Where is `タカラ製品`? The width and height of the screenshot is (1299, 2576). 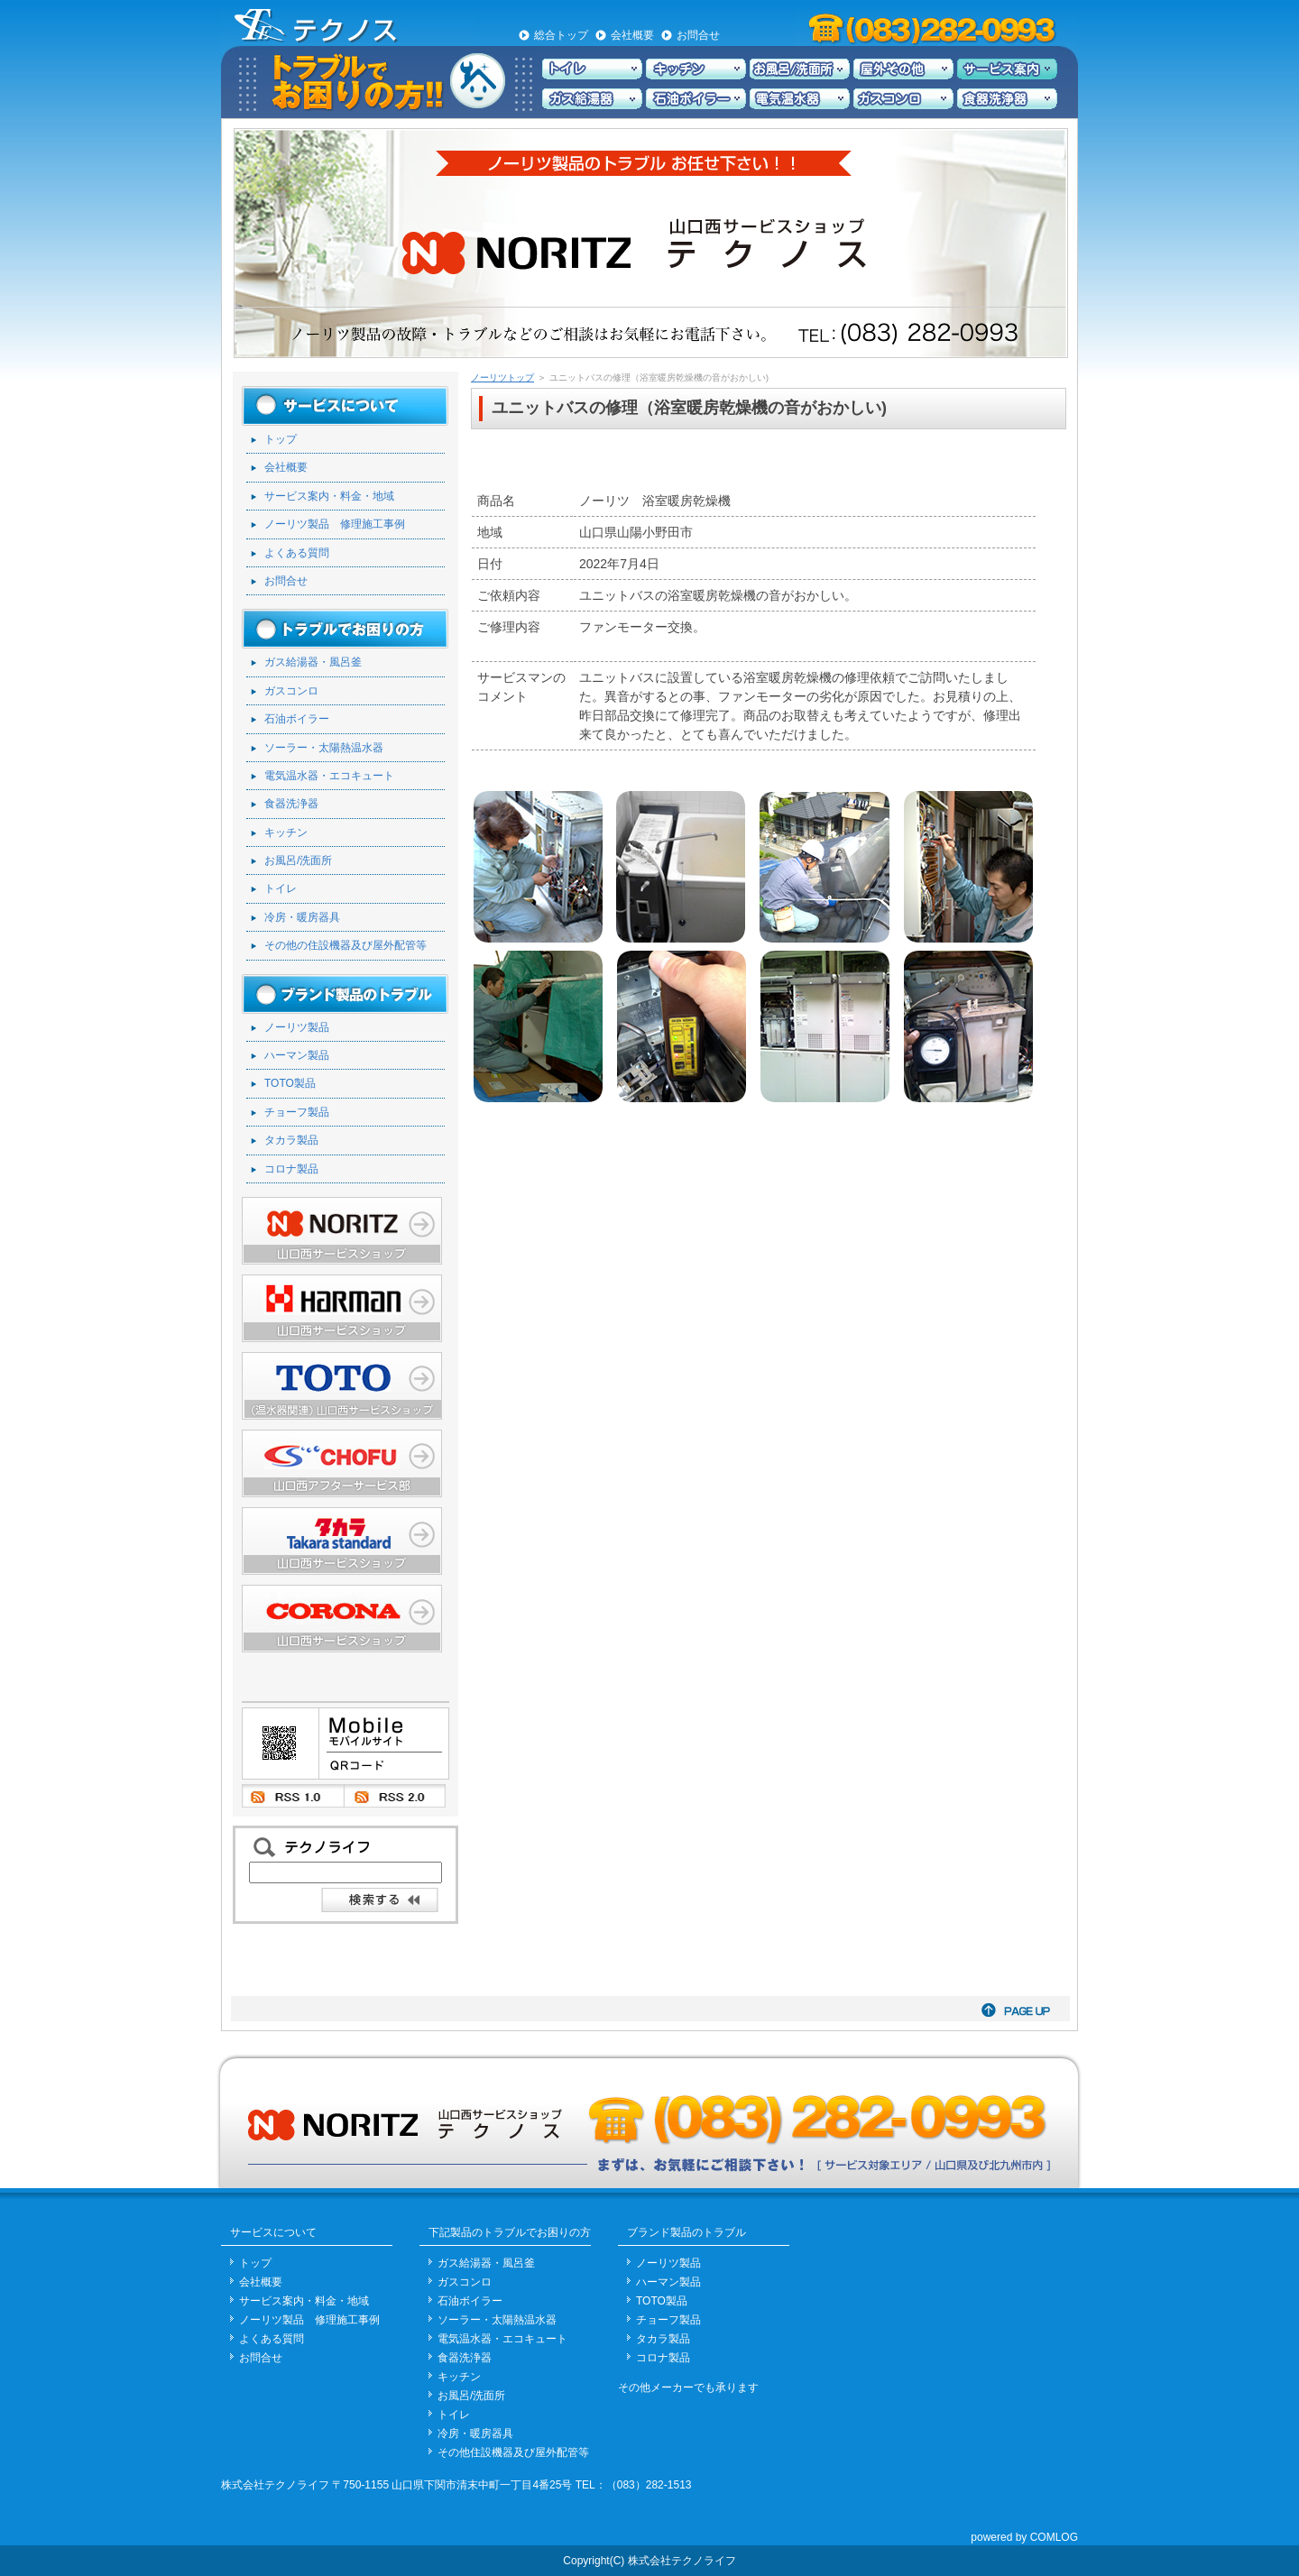 タカラ製品 is located at coordinates (291, 1140).